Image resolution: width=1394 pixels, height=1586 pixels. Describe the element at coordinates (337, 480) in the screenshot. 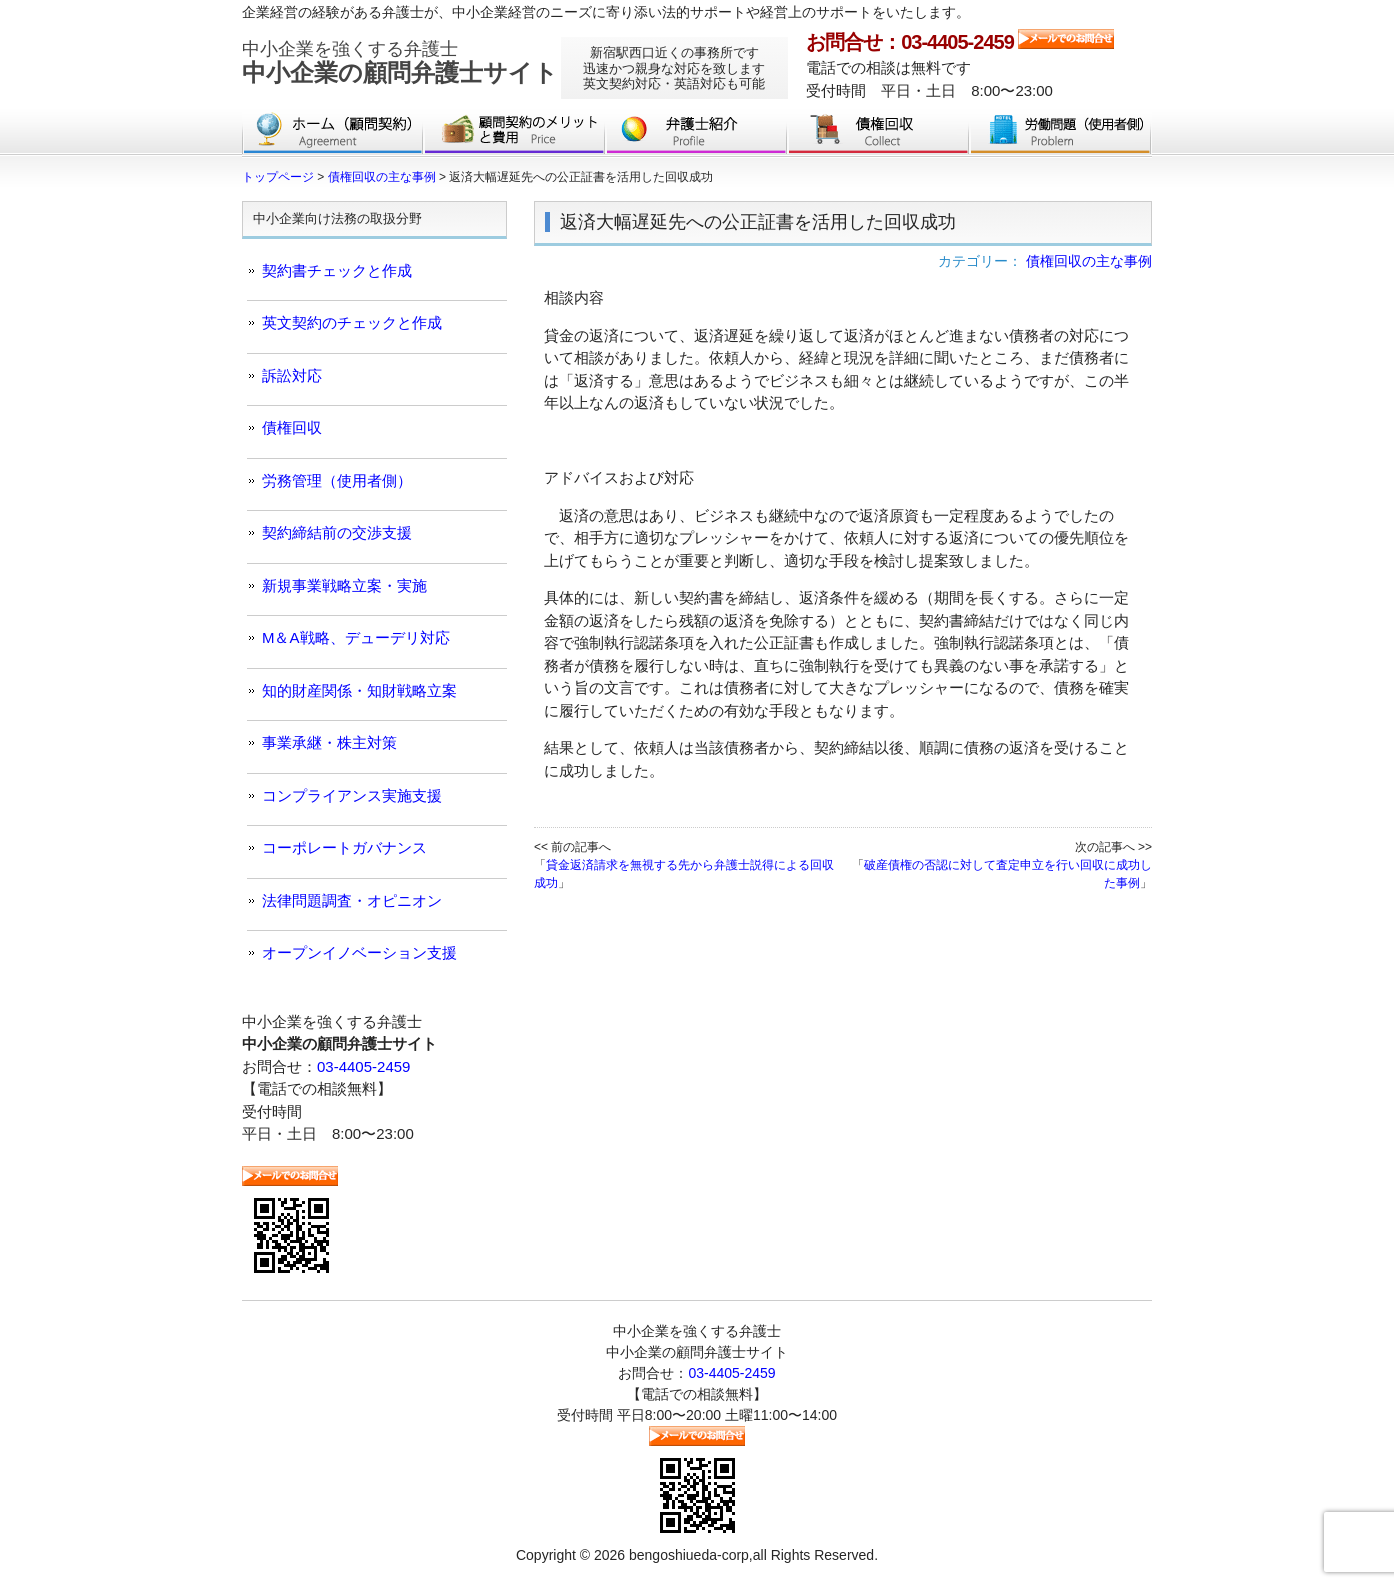

I see `労務管理（使用者側）` at that location.